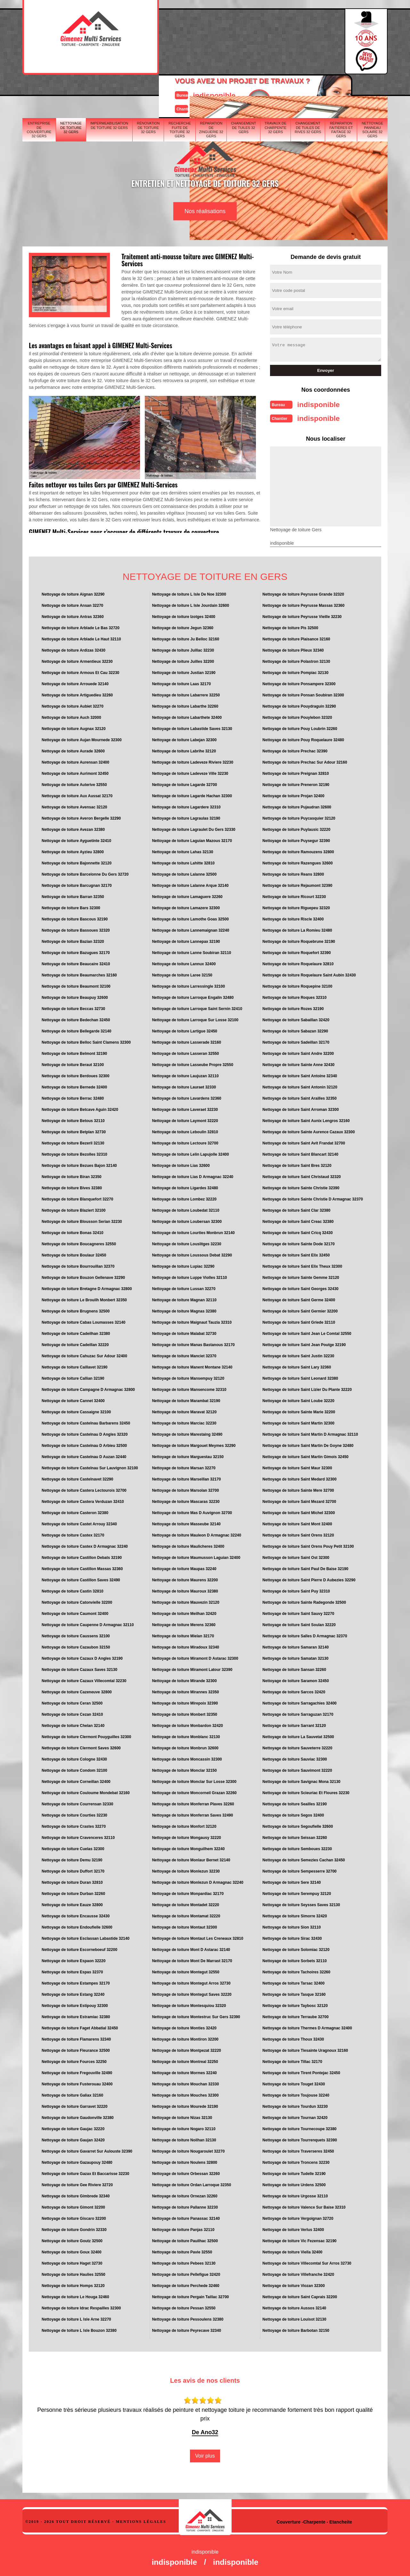  I want to click on Nettoyage de toiture Perchede 32460, so click(185, 2284).